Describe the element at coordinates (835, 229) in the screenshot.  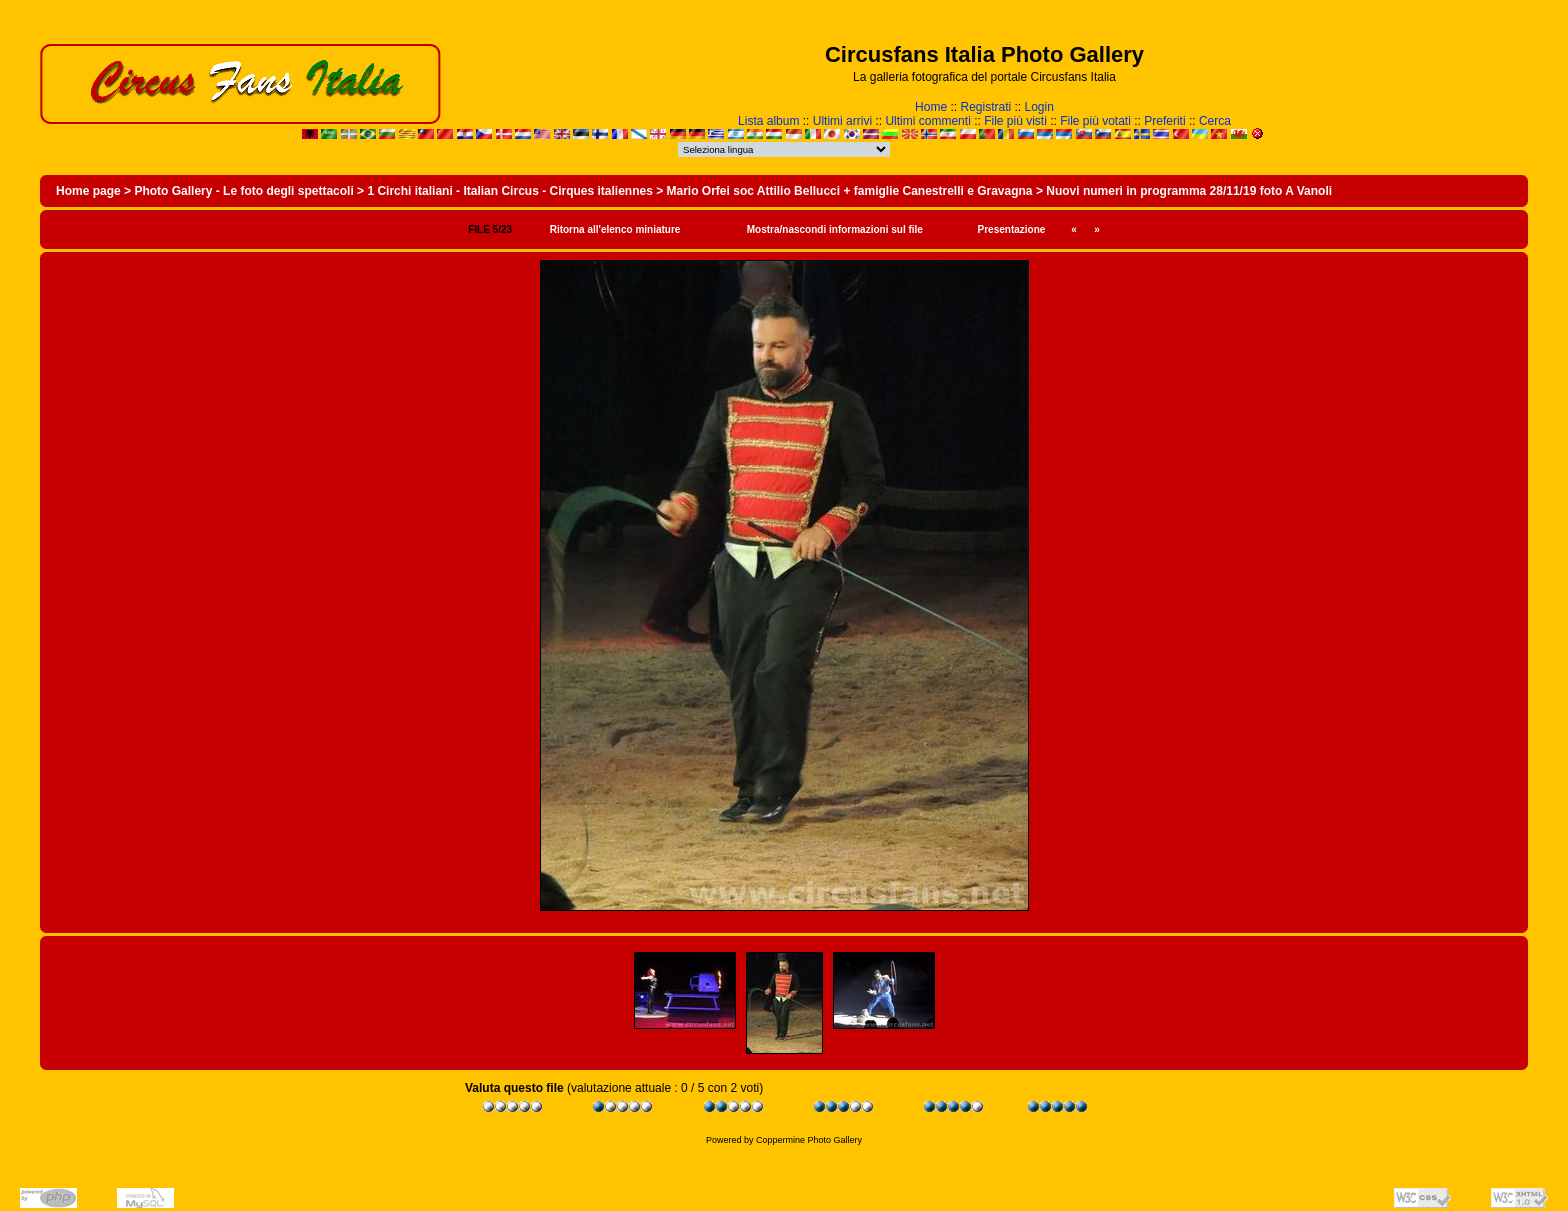
I see `Mostra/nascondi informazioni sul file` at that location.